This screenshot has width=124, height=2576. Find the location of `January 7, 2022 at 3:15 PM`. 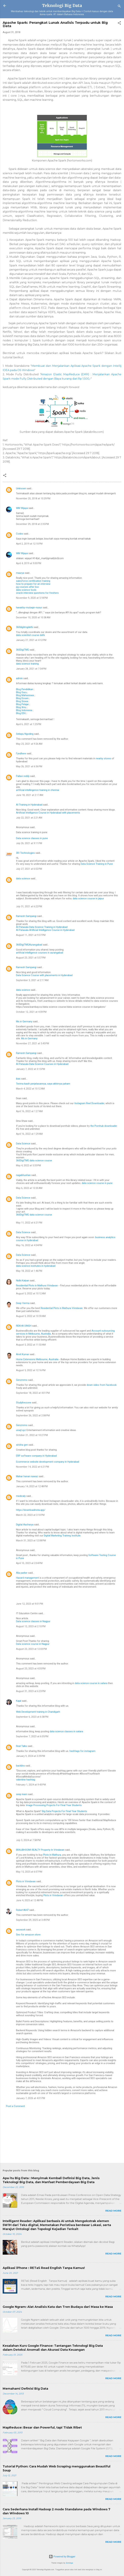

January 7, 2022 at 3:15 PM is located at coordinates (30, 1069).